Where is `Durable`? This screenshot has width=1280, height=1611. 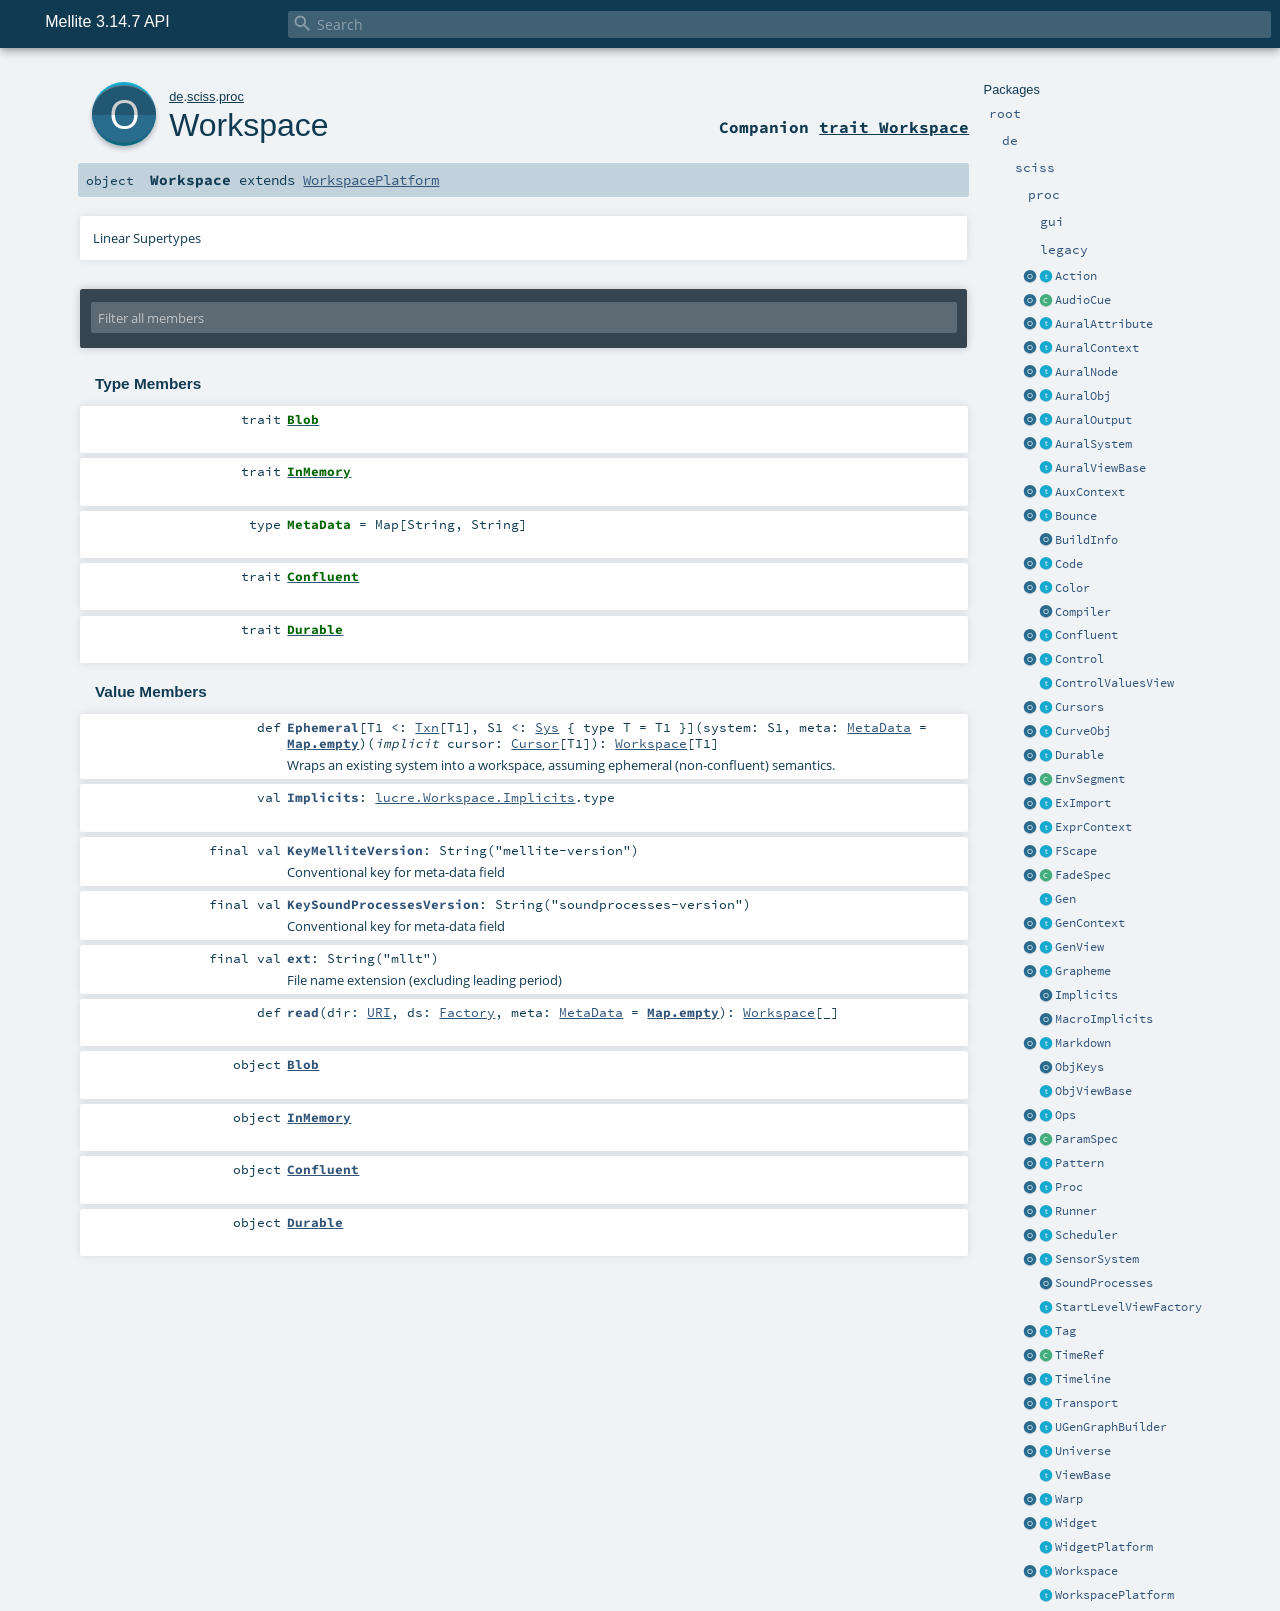 Durable is located at coordinates (1079, 755).